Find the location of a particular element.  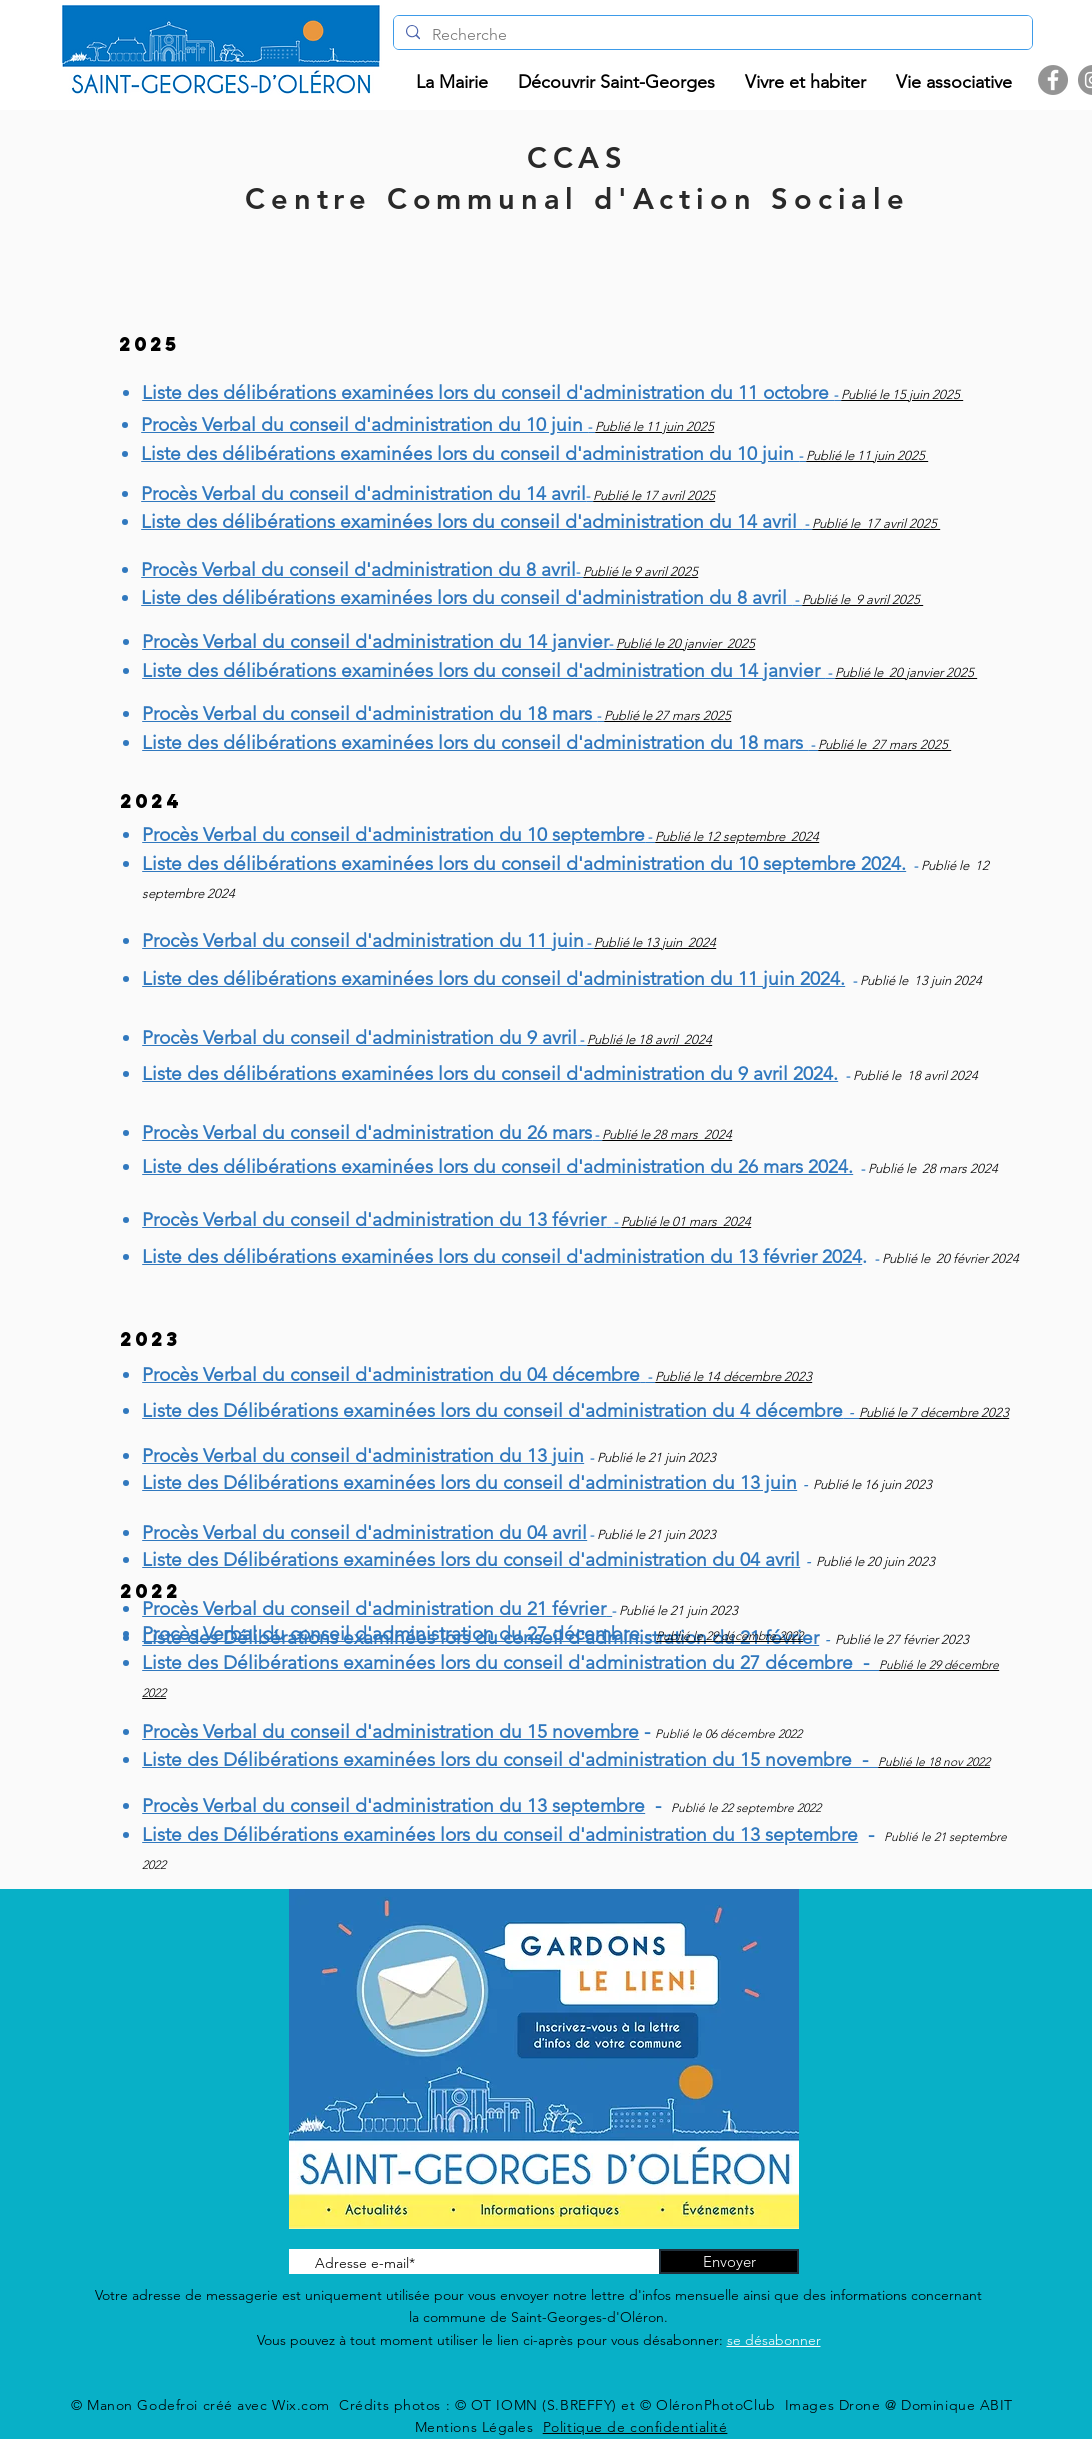

[button] is located at coordinates (452, 82).